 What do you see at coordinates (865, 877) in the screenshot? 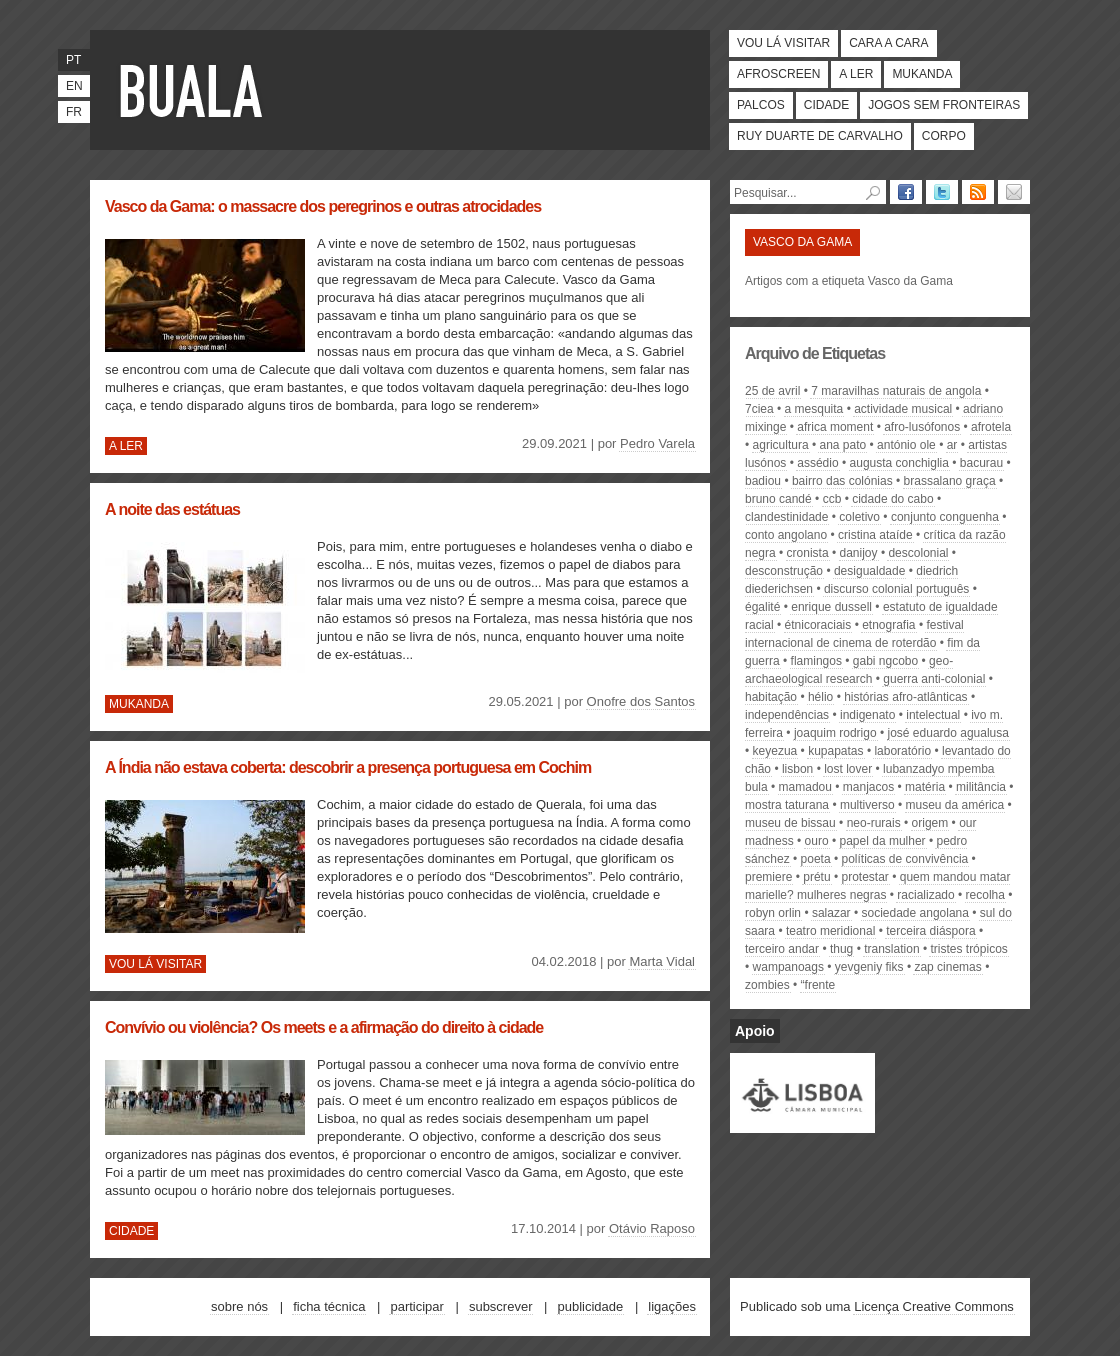
I see `protestar` at bounding box center [865, 877].